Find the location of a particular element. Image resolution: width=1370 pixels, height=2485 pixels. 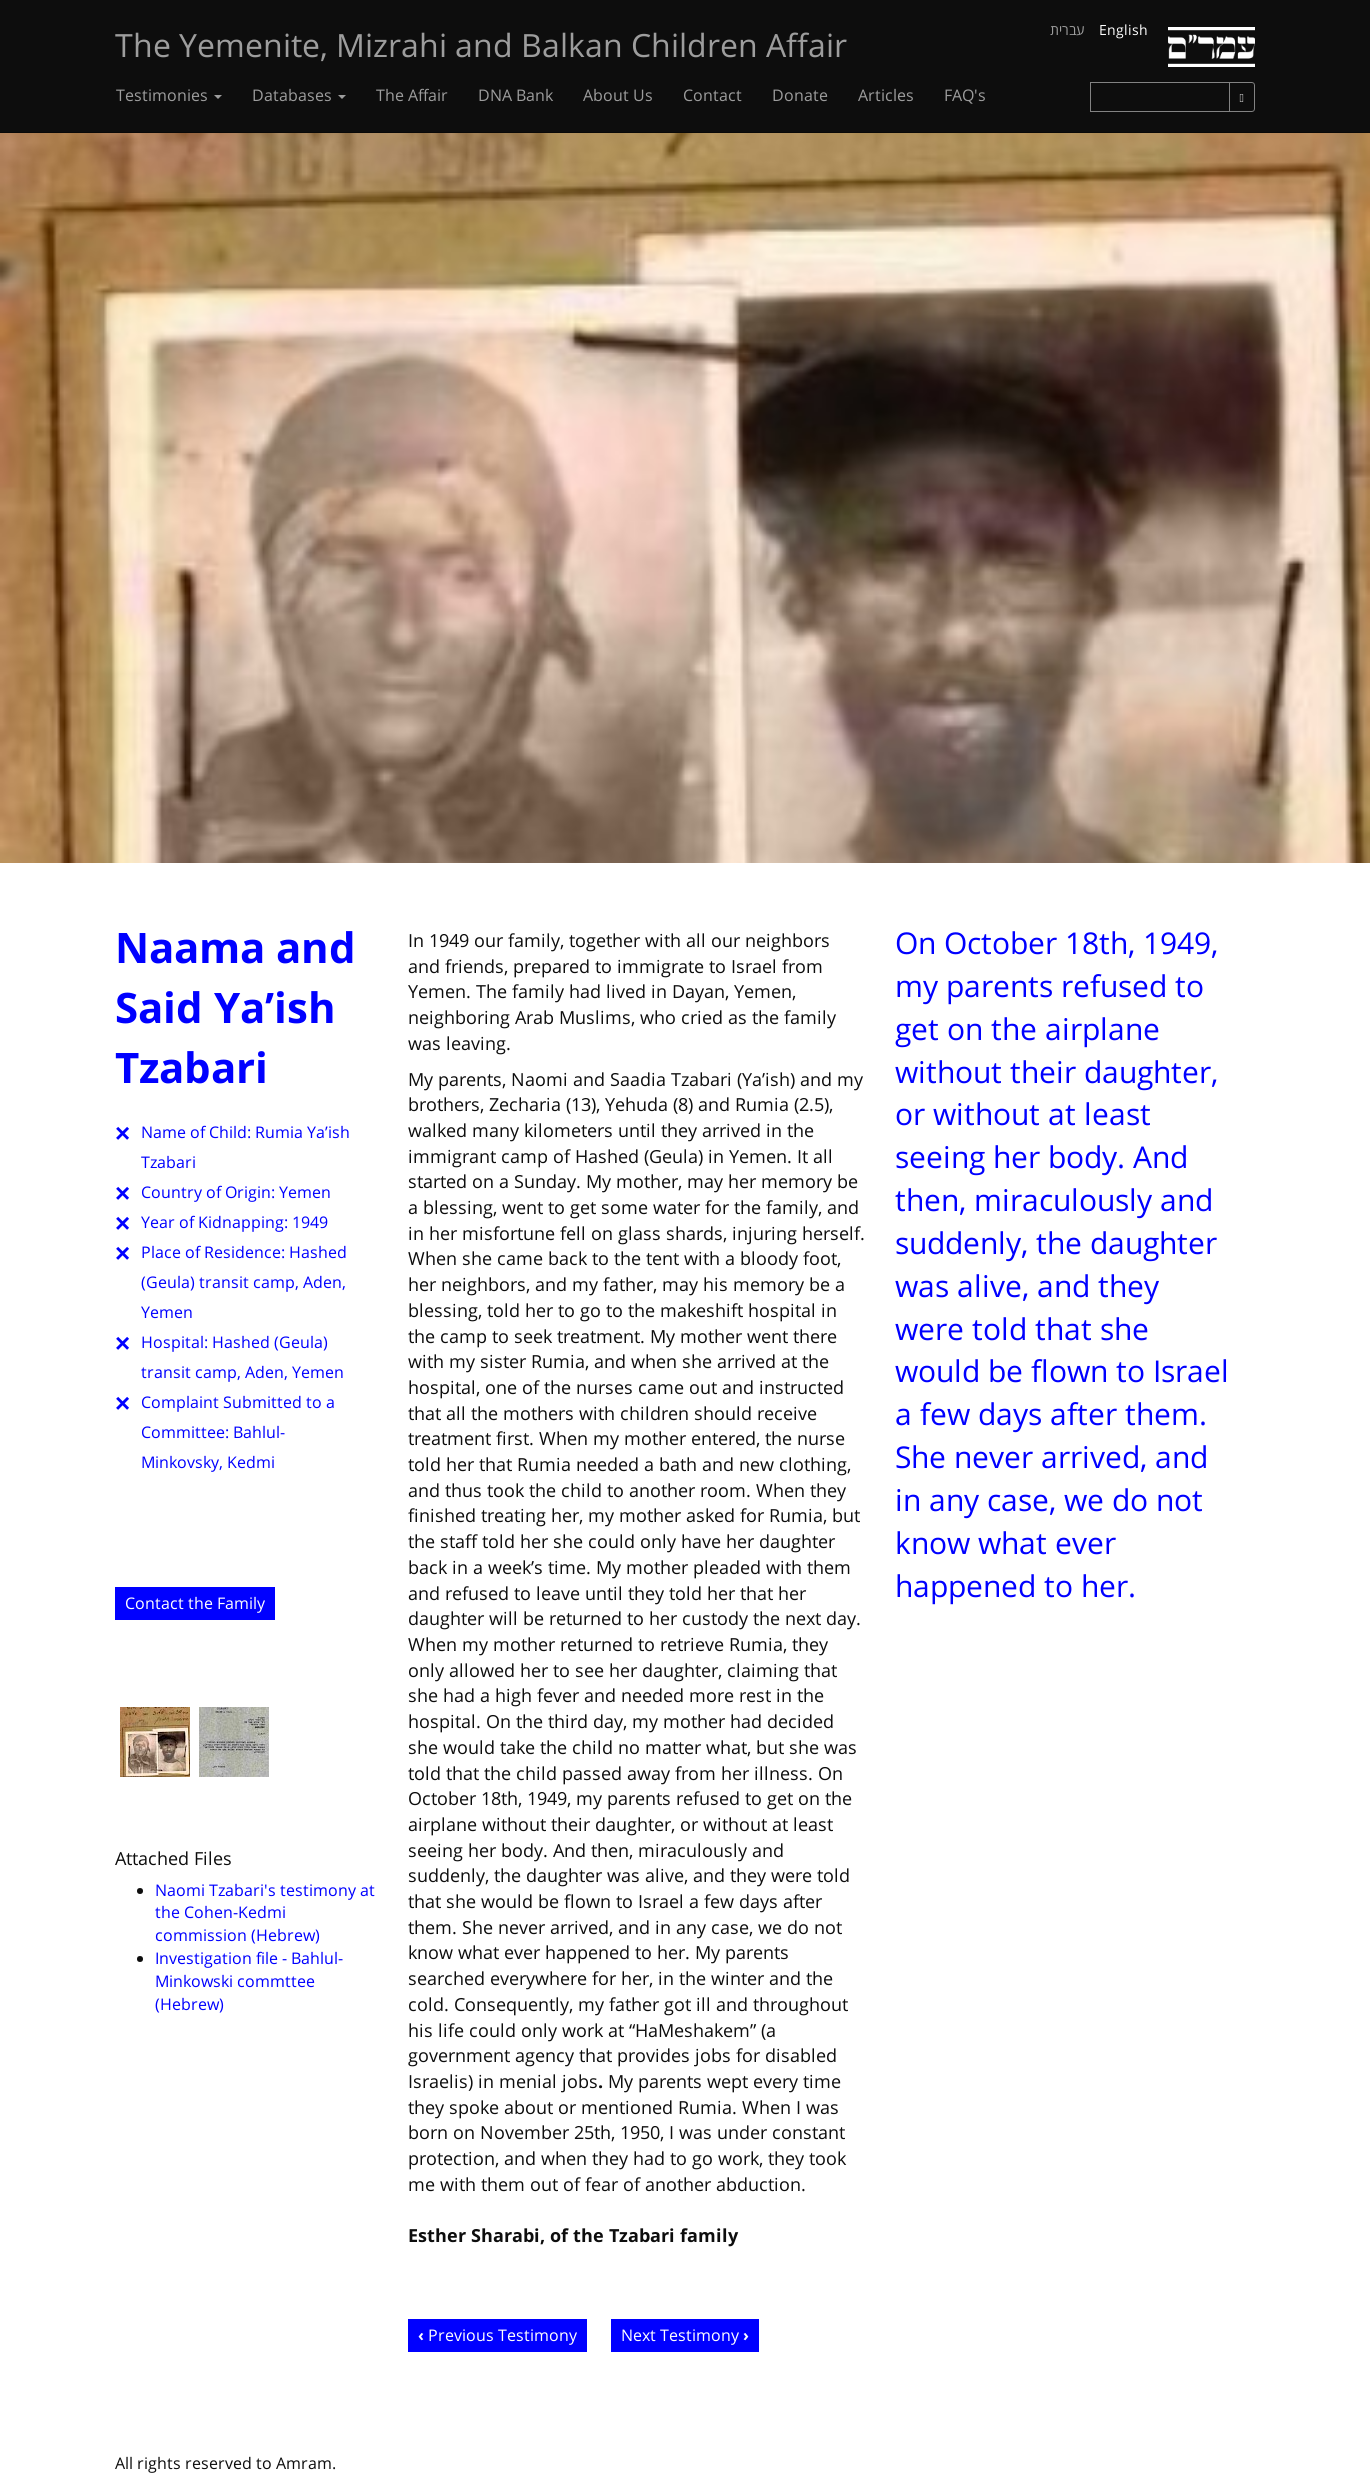

Hashed (Geula) transit camp, Aden, Yemen is located at coordinates (244, 1282).